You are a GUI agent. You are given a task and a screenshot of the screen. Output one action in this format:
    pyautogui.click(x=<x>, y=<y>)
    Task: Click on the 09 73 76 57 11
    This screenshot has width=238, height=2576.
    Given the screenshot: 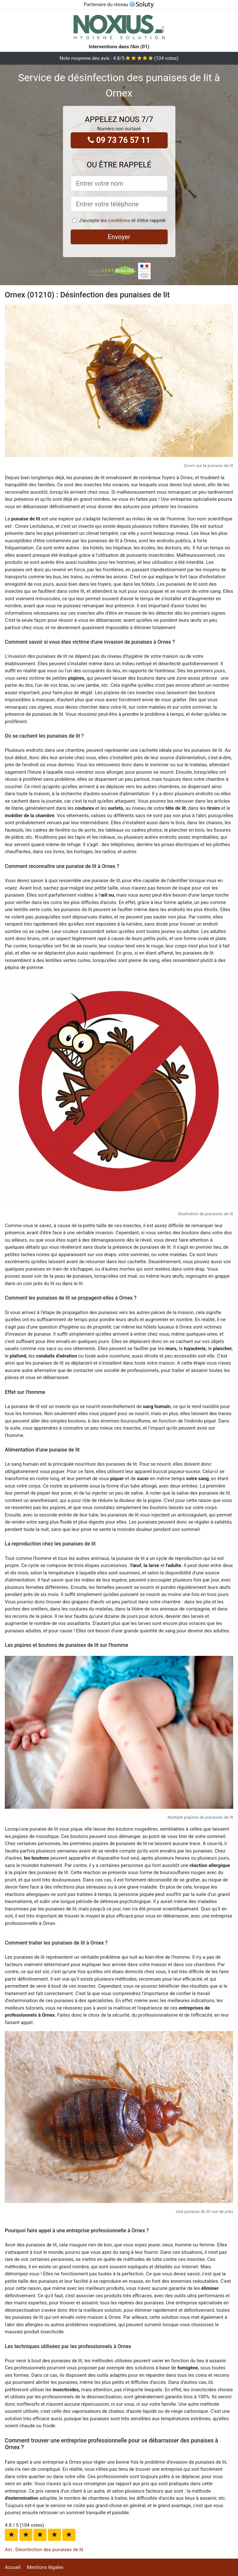 What is the action you would take?
    pyautogui.click(x=119, y=140)
    